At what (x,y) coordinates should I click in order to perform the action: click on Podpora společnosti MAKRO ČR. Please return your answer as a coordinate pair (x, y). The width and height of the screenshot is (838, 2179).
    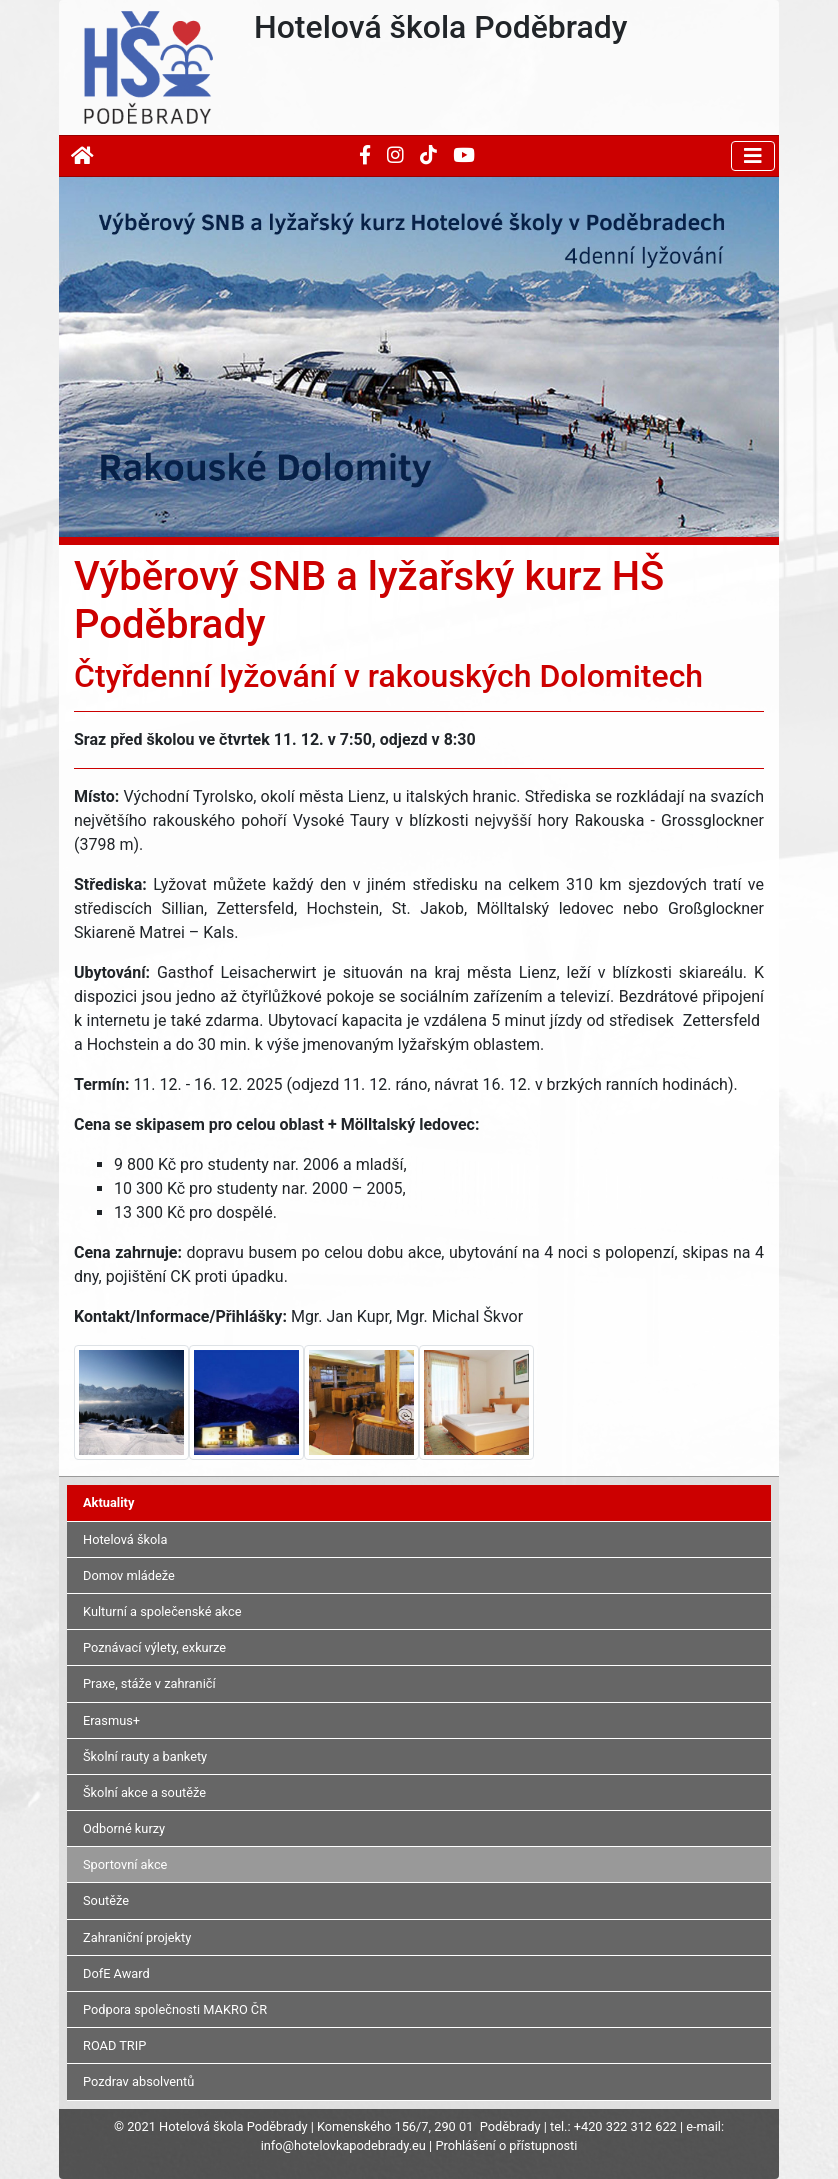
    Looking at the image, I should click on (175, 2009).